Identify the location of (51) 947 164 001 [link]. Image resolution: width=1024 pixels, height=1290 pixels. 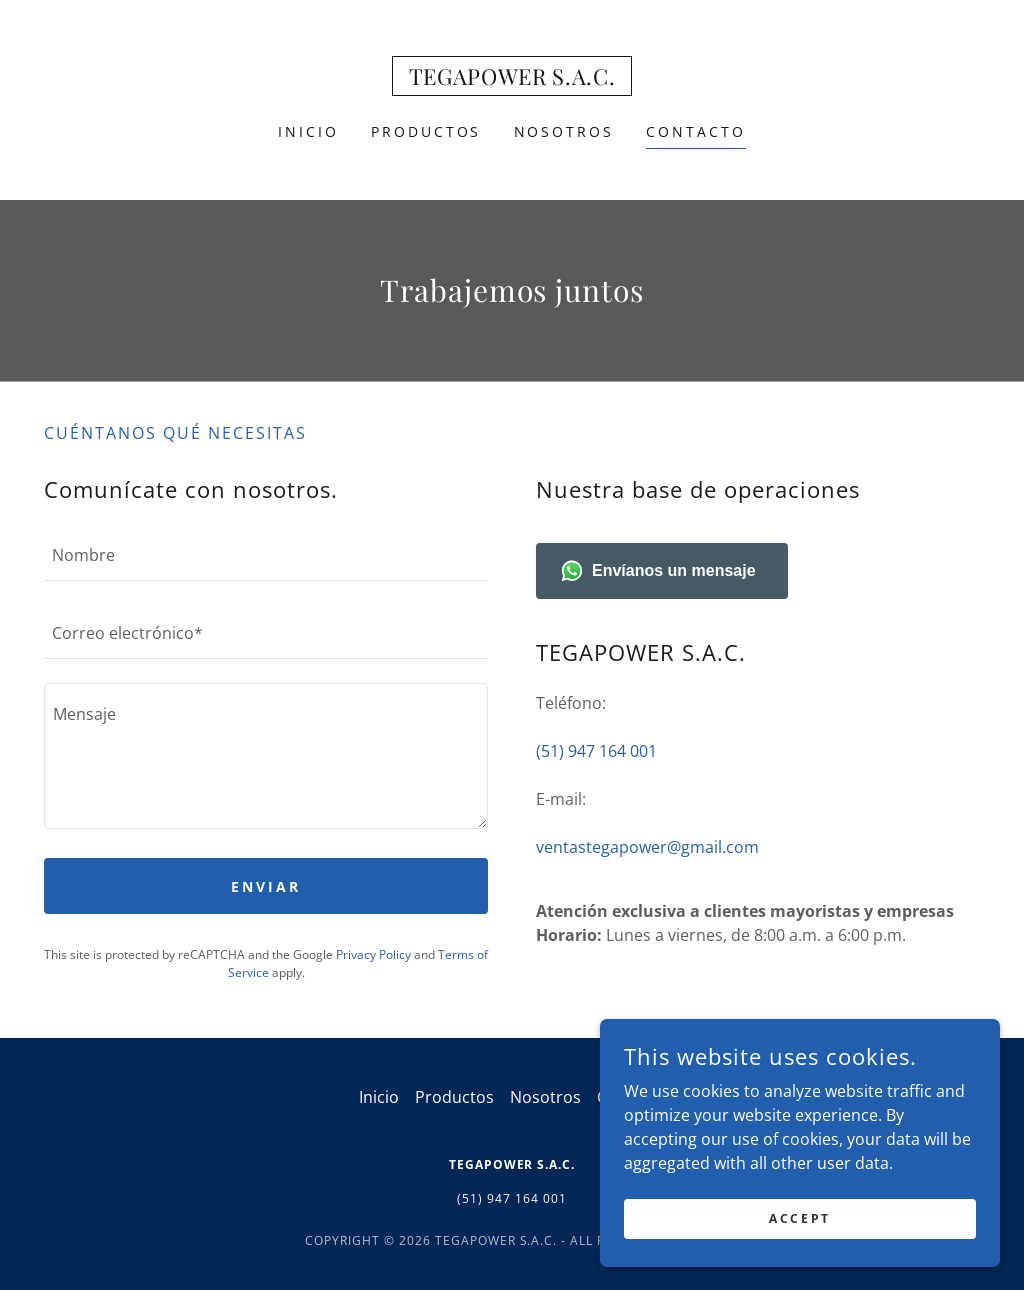
(596, 751).